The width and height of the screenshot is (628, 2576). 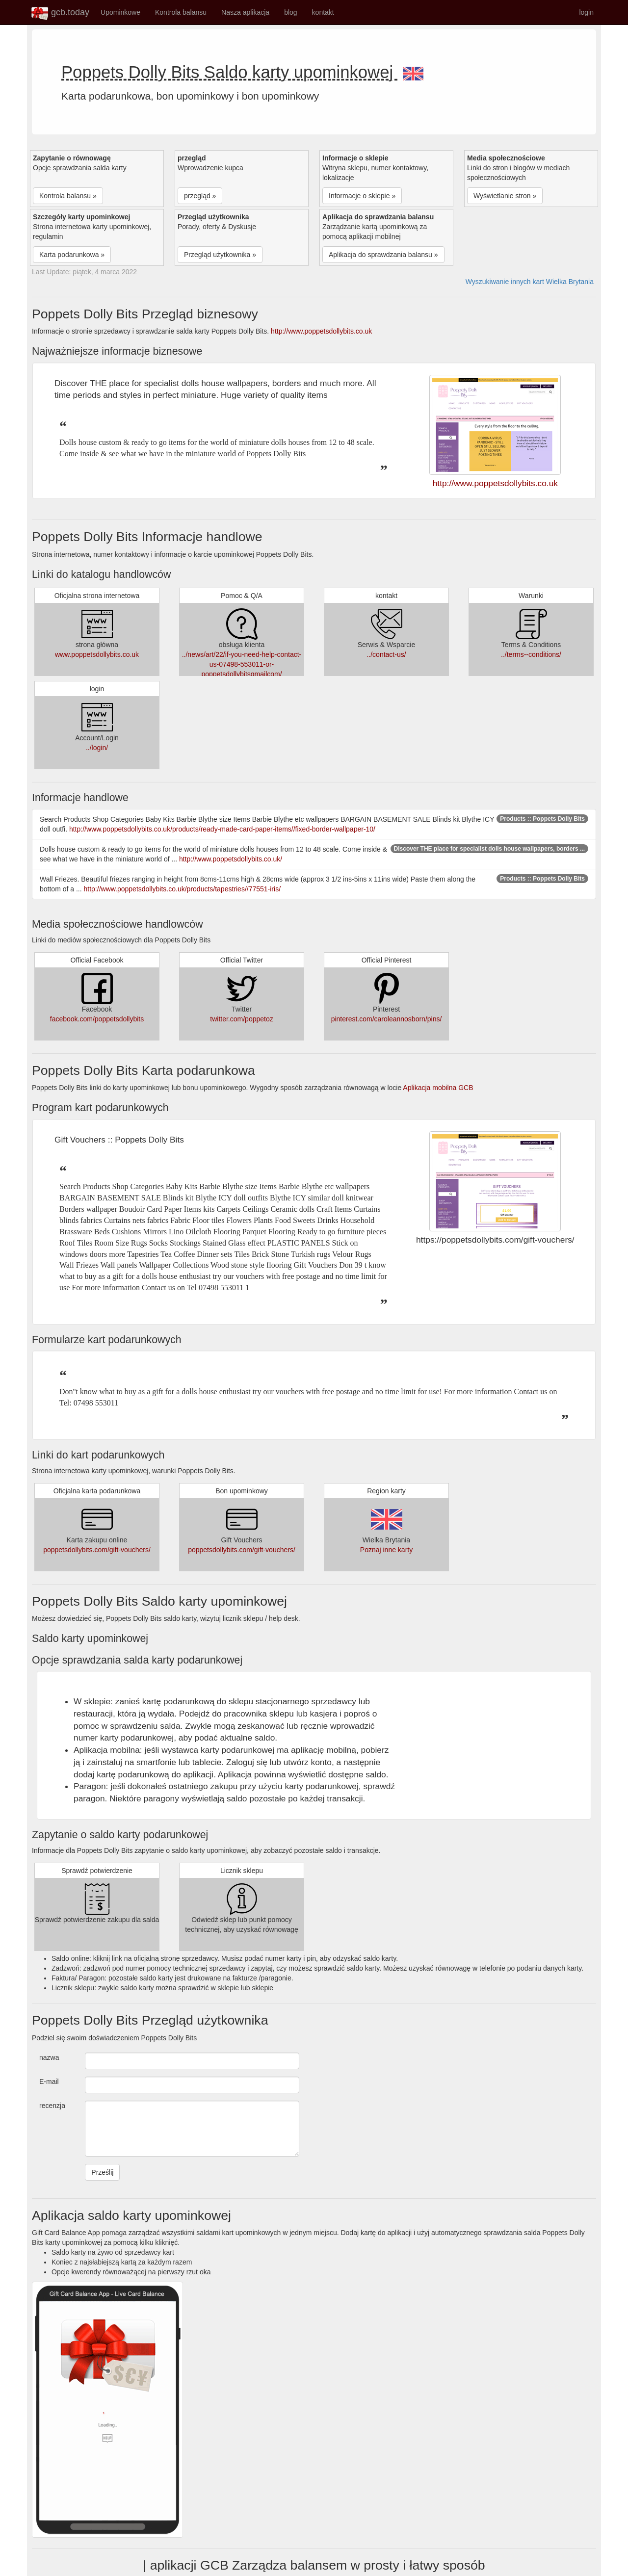 I want to click on Informacje o sklepie » [button], so click(x=362, y=196).